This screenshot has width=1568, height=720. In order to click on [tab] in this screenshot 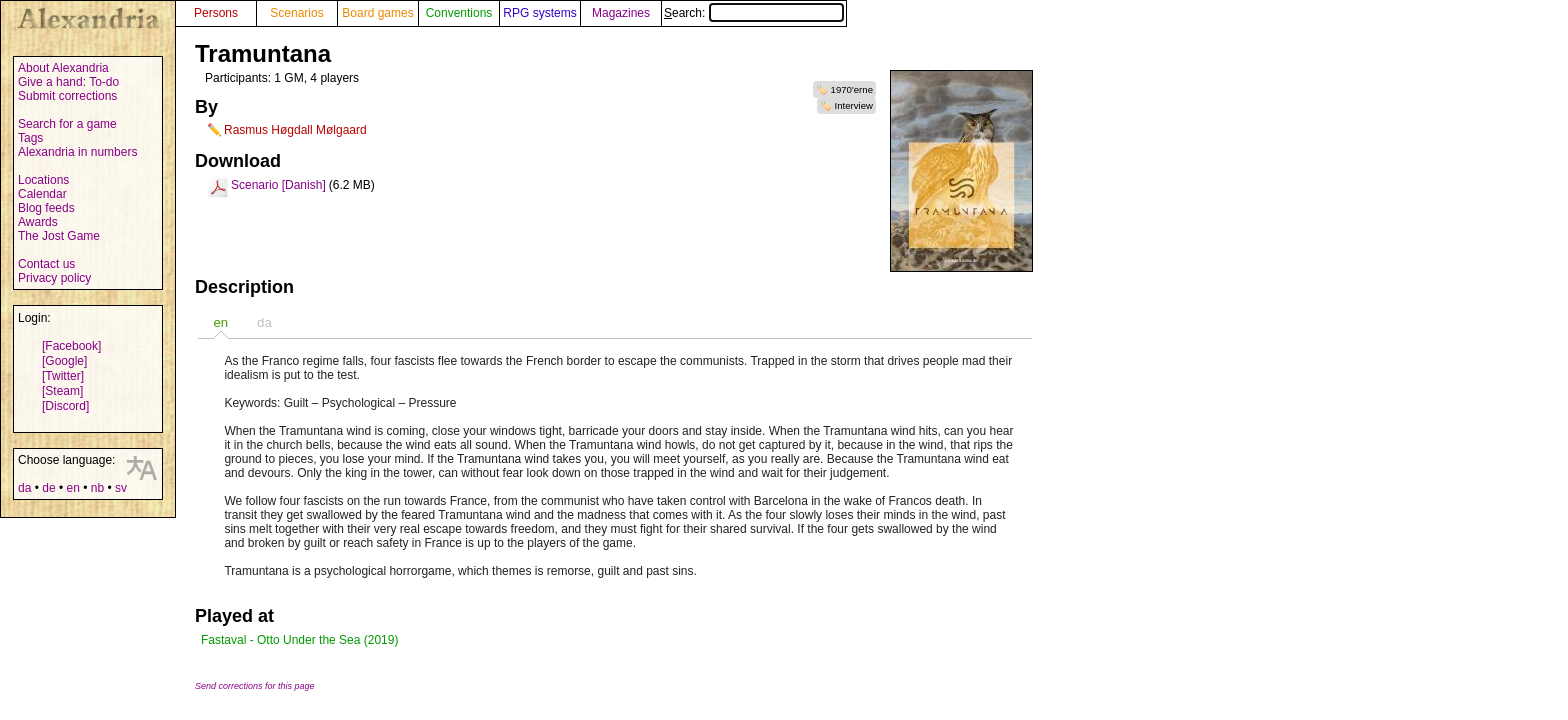, I will do `click(220, 322)`.